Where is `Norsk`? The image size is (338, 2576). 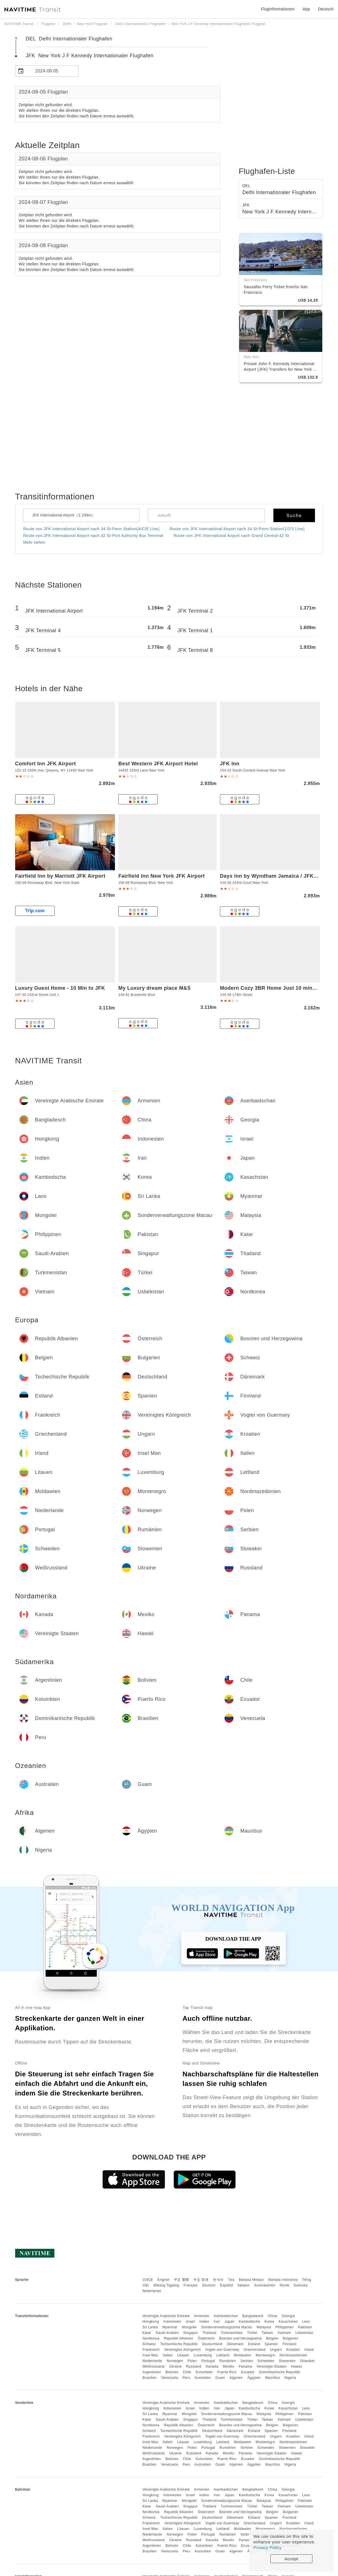
Norsk is located at coordinates (284, 2285).